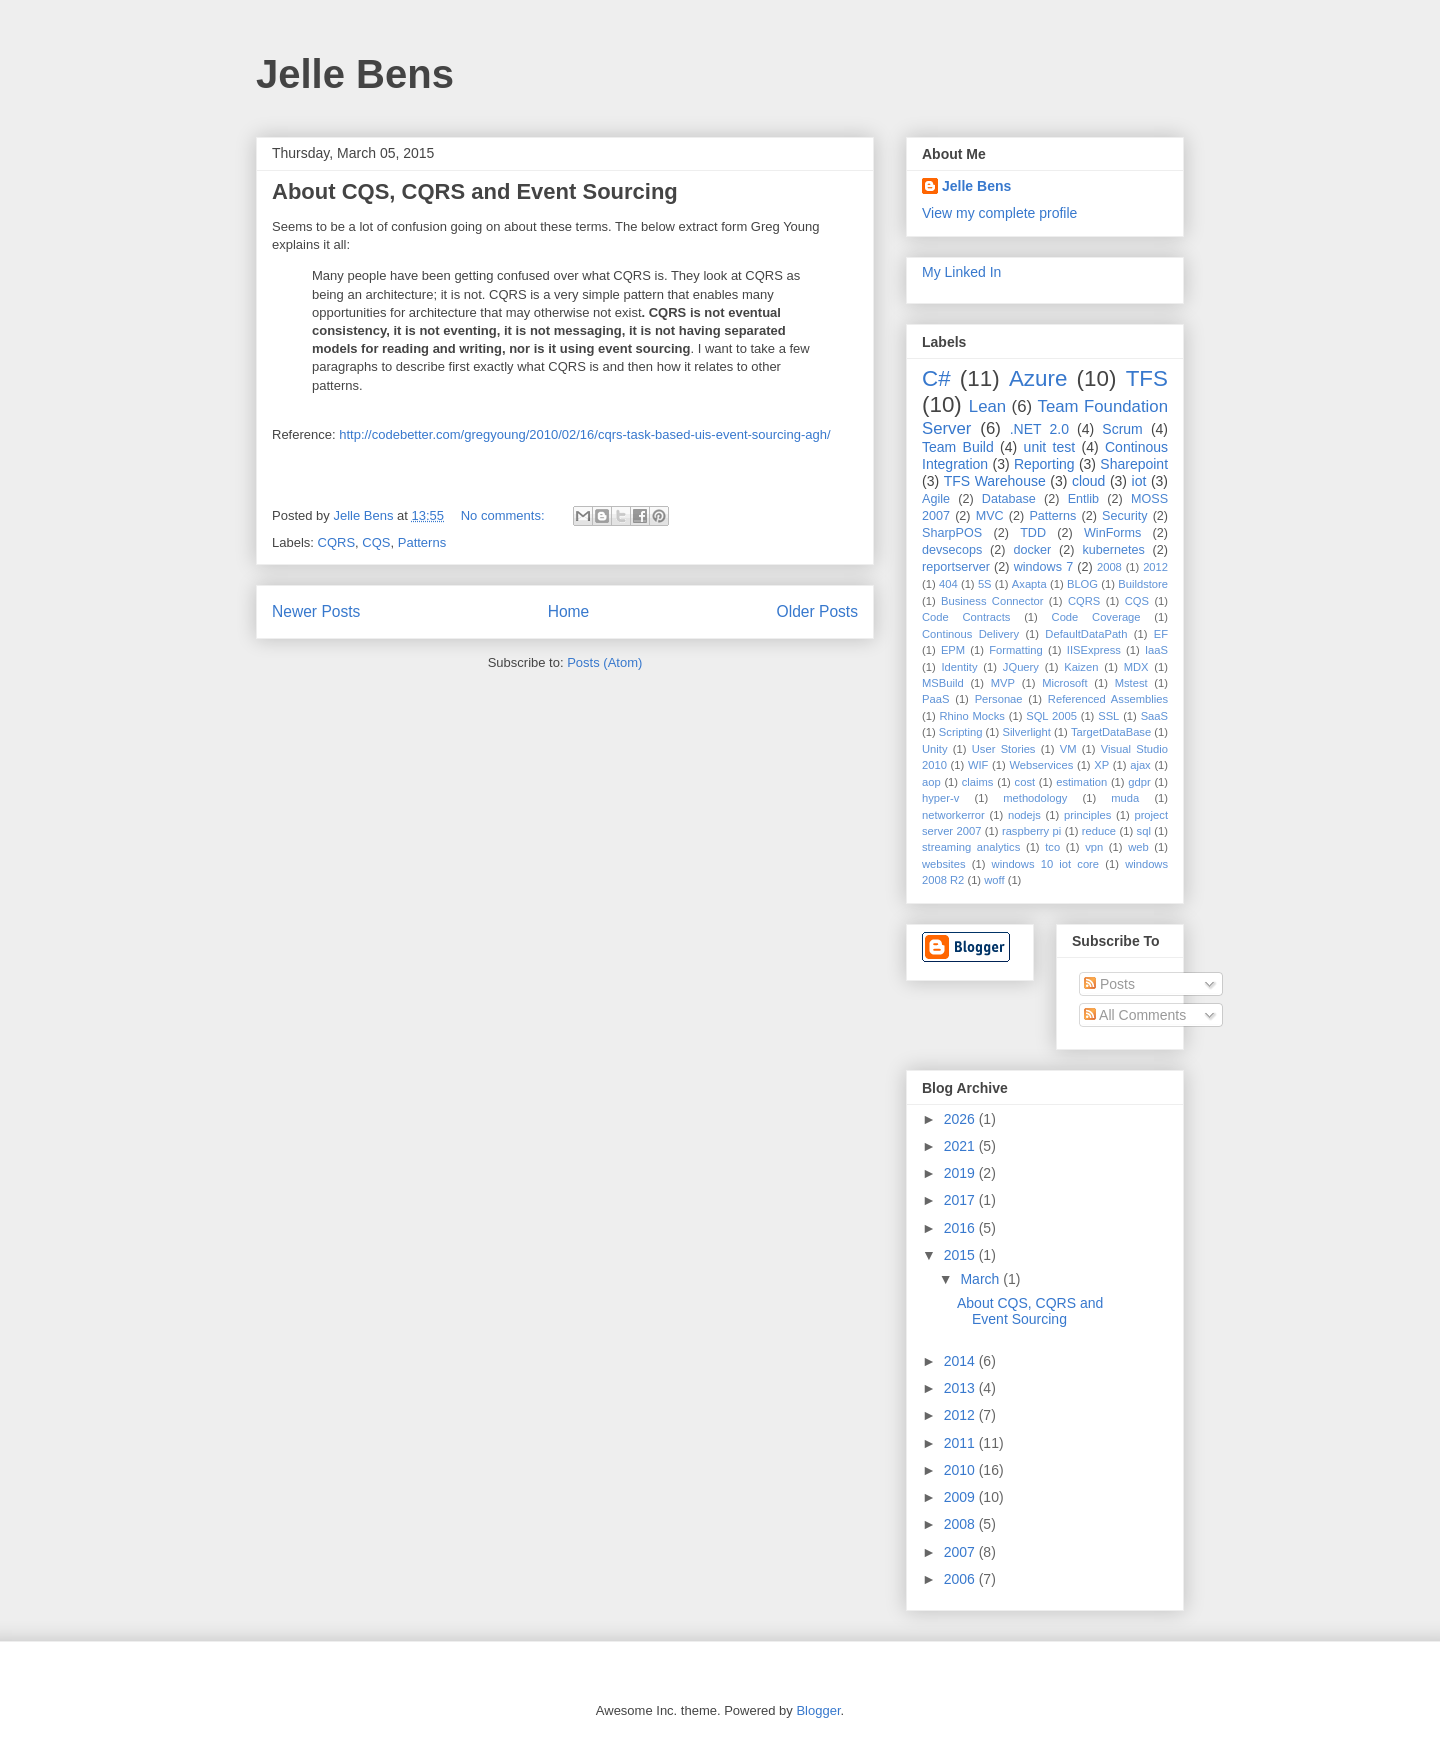 The height and width of the screenshot is (1750, 1440). I want to click on Lean, so click(987, 406).